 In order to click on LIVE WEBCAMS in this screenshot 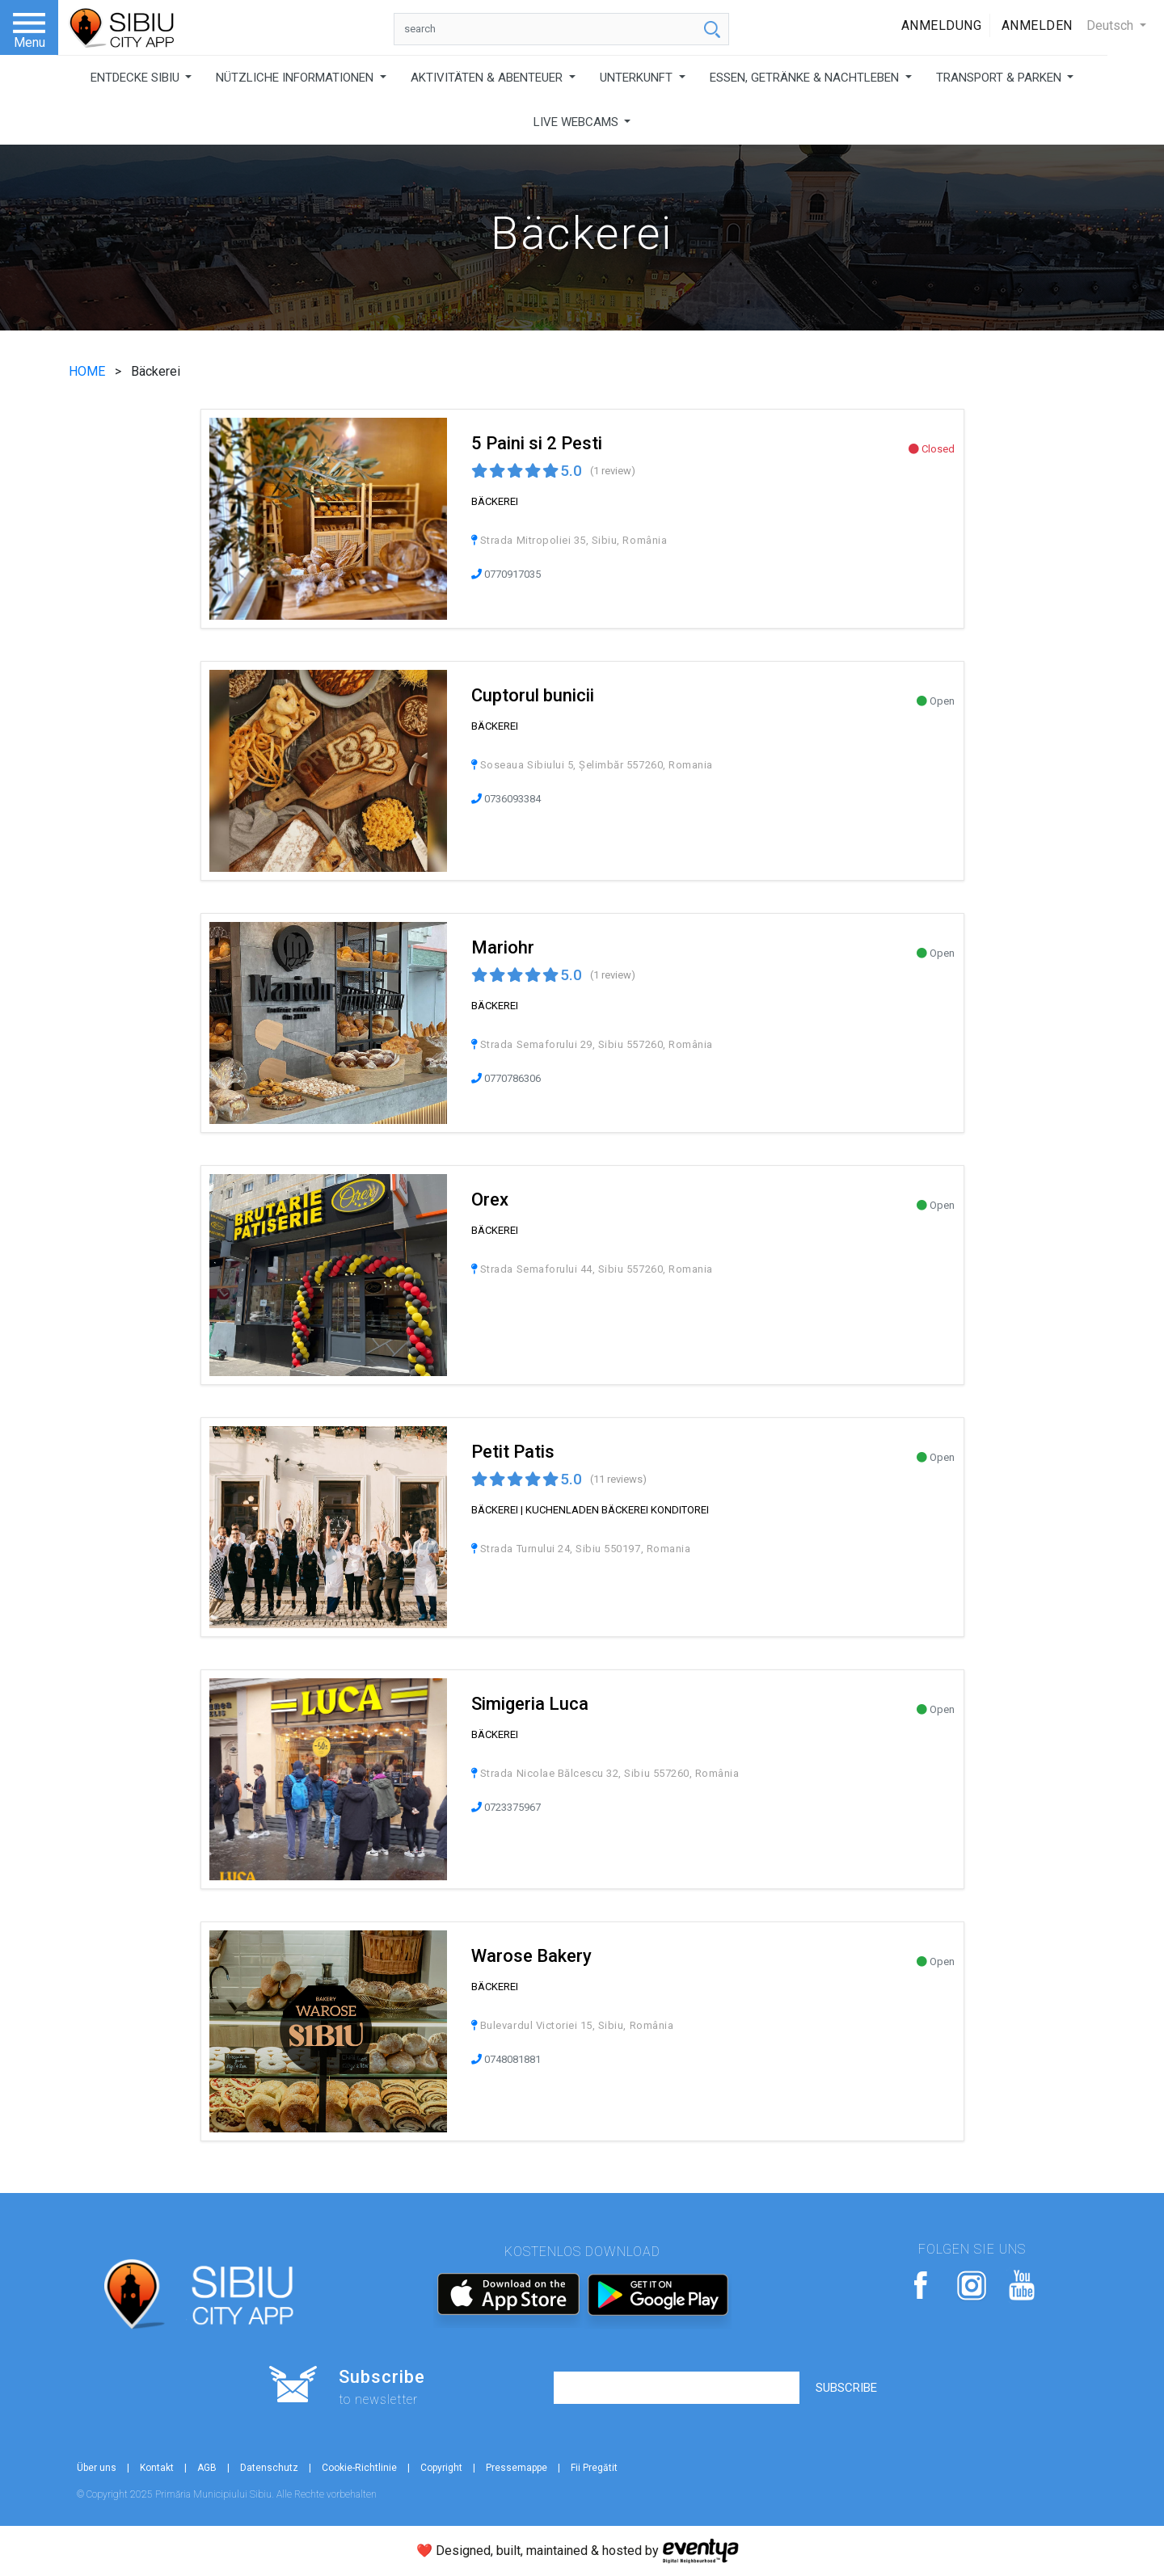, I will do `click(578, 122)`.